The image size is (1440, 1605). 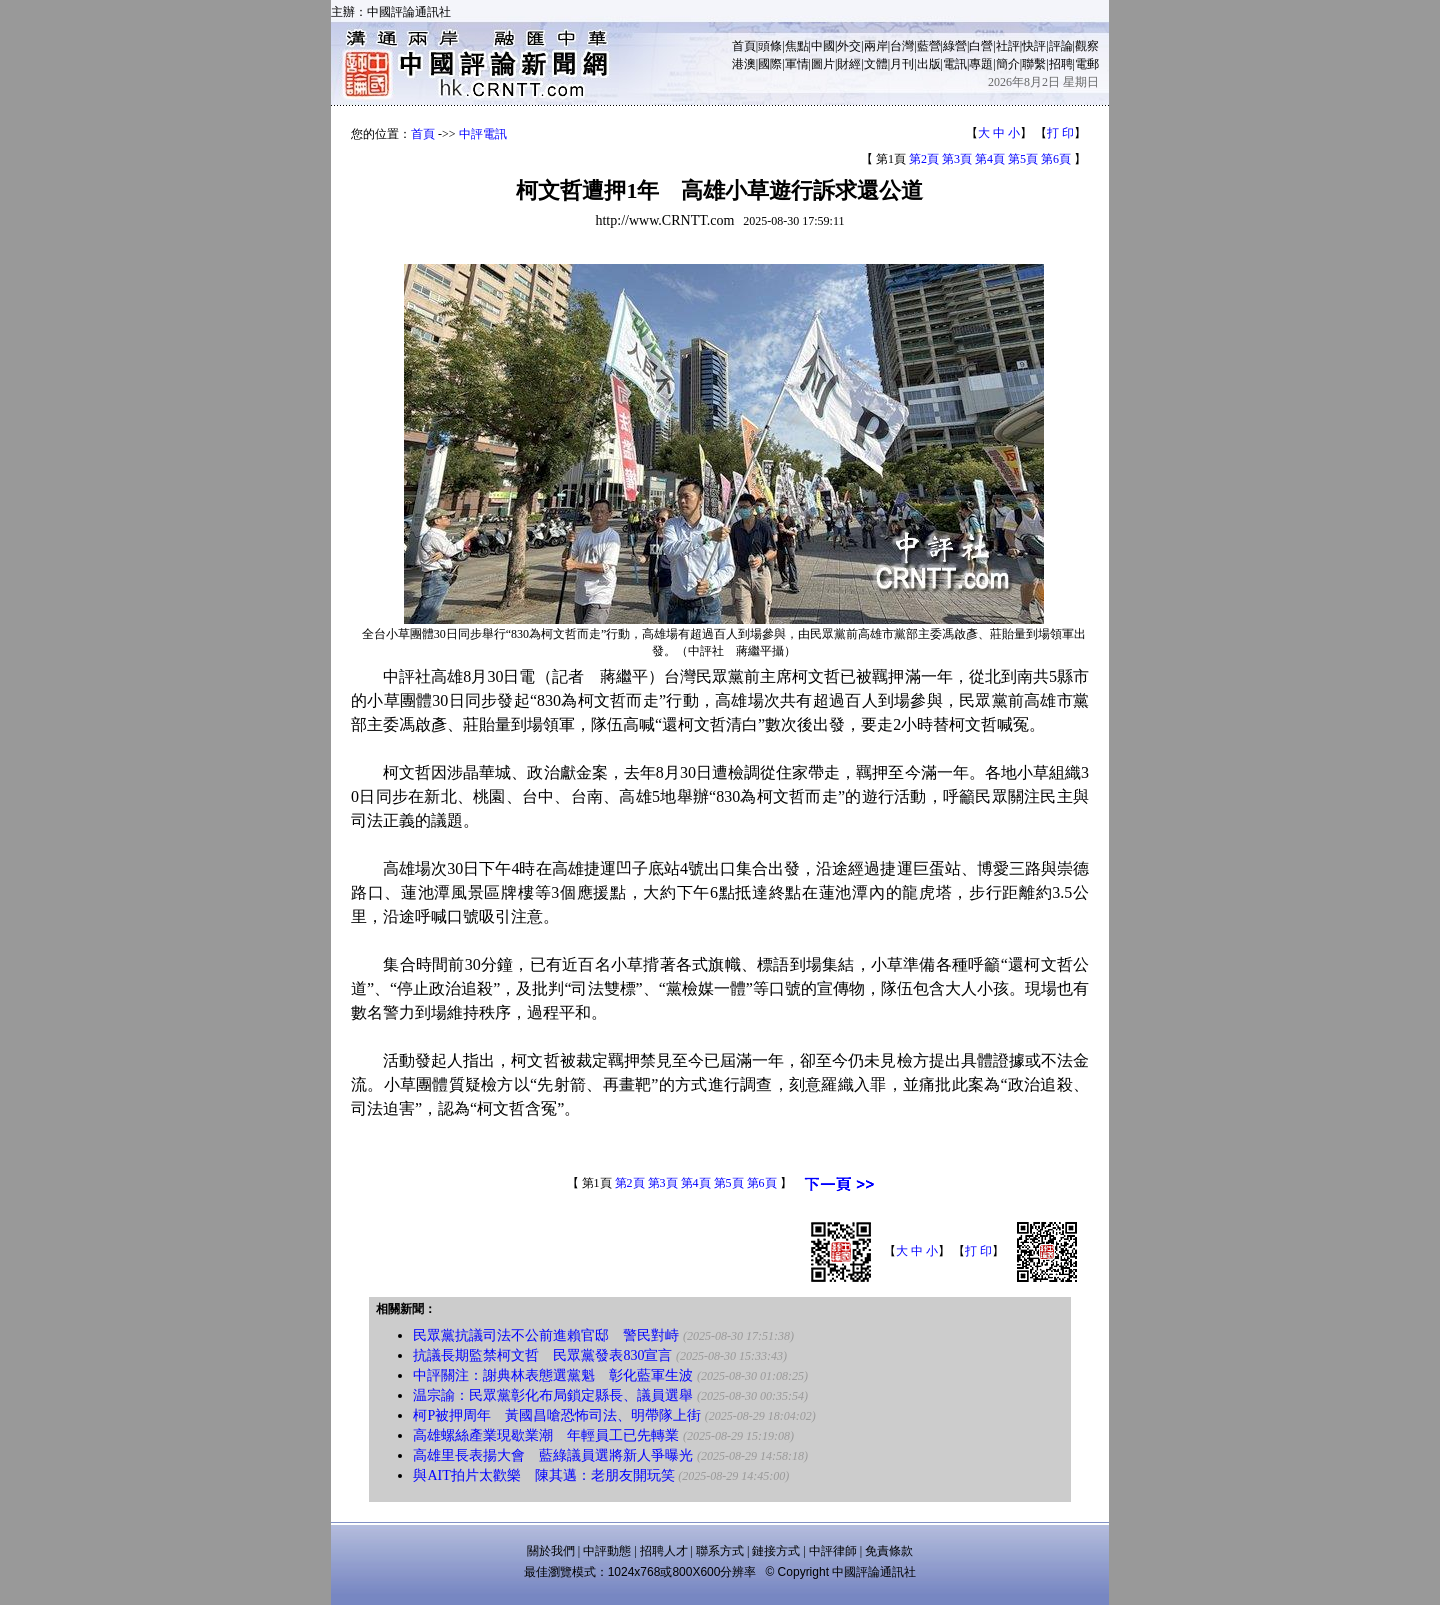 I want to click on 出版, so click(x=929, y=64).